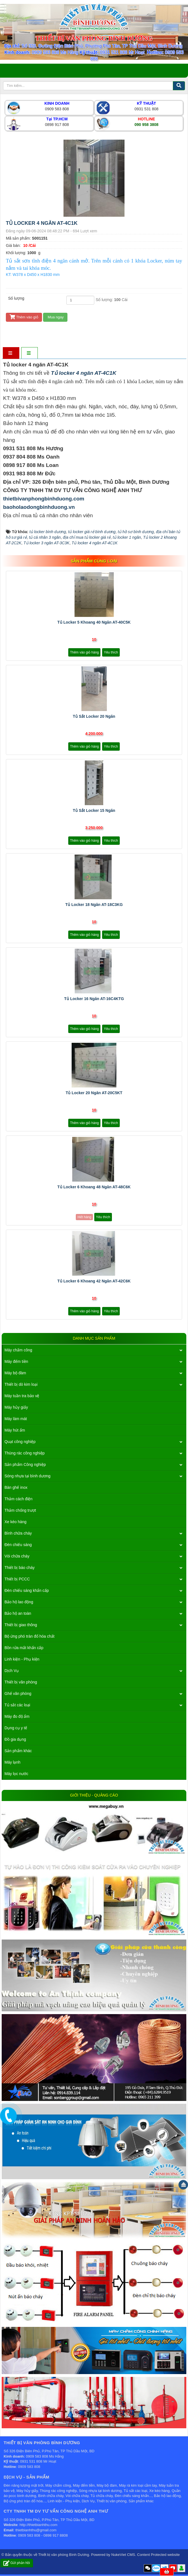 The image size is (188, 2576). What do you see at coordinates (18, 1350) in the screenshot?
I see `Máy chấm công` at bounding box center [18, 1350].